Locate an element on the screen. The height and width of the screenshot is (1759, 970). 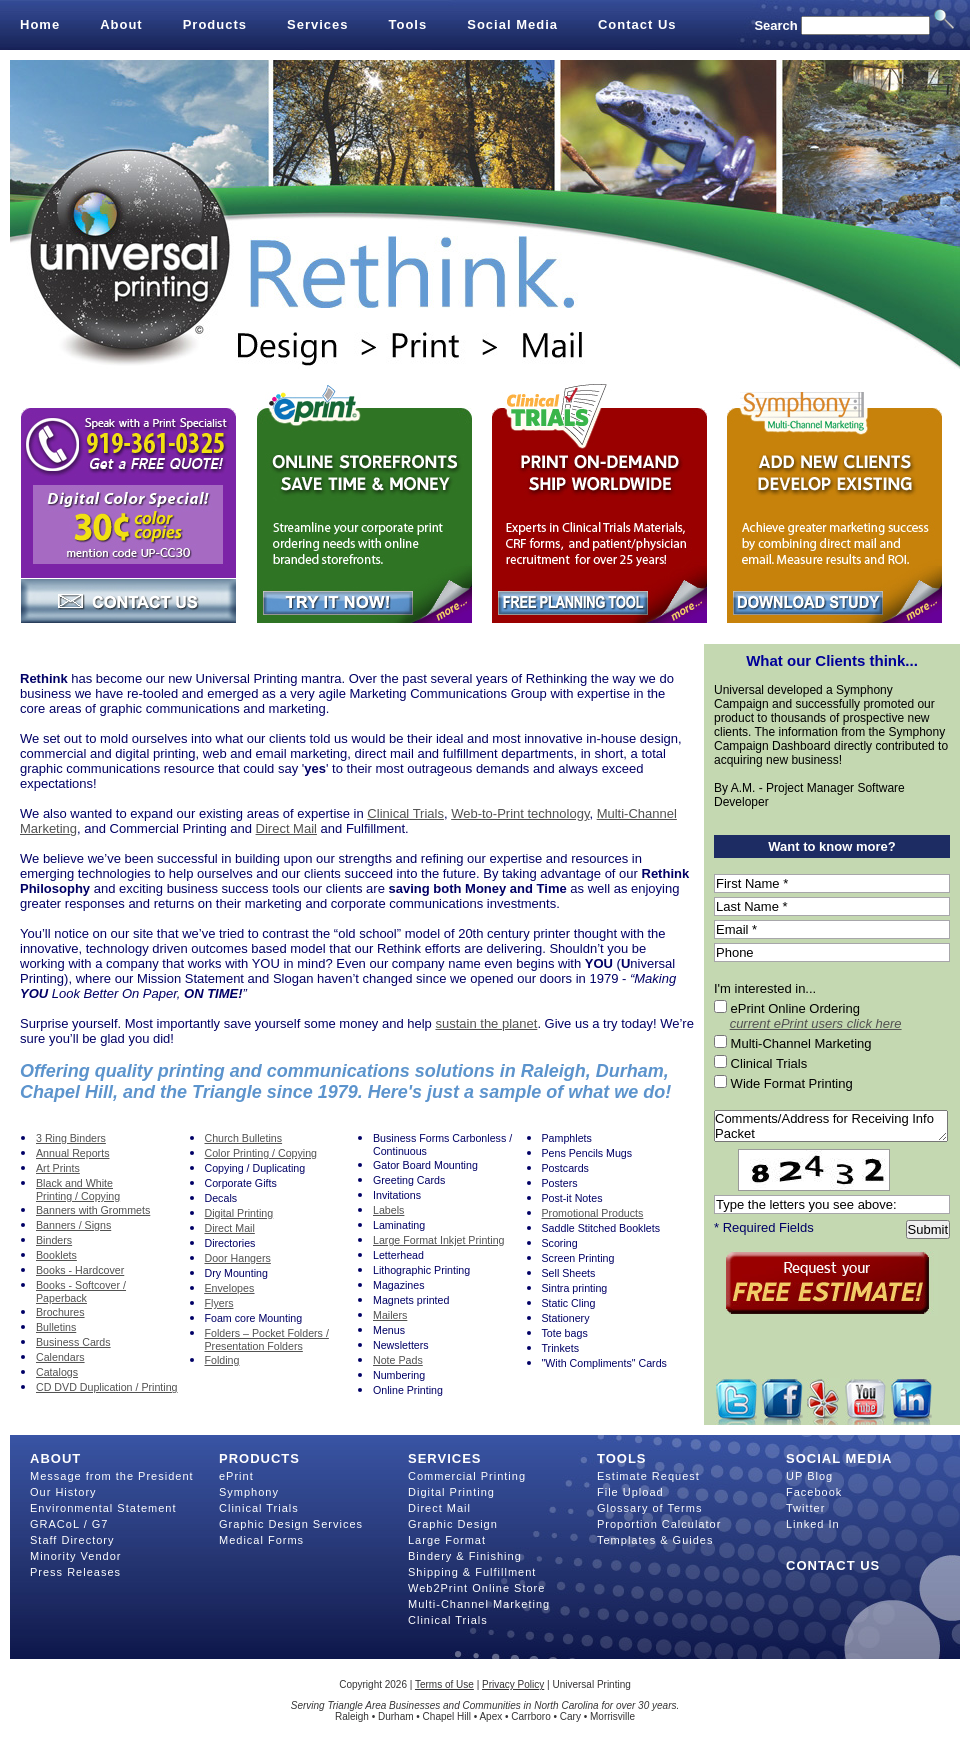
Tools is located at coordinates (408, 24).